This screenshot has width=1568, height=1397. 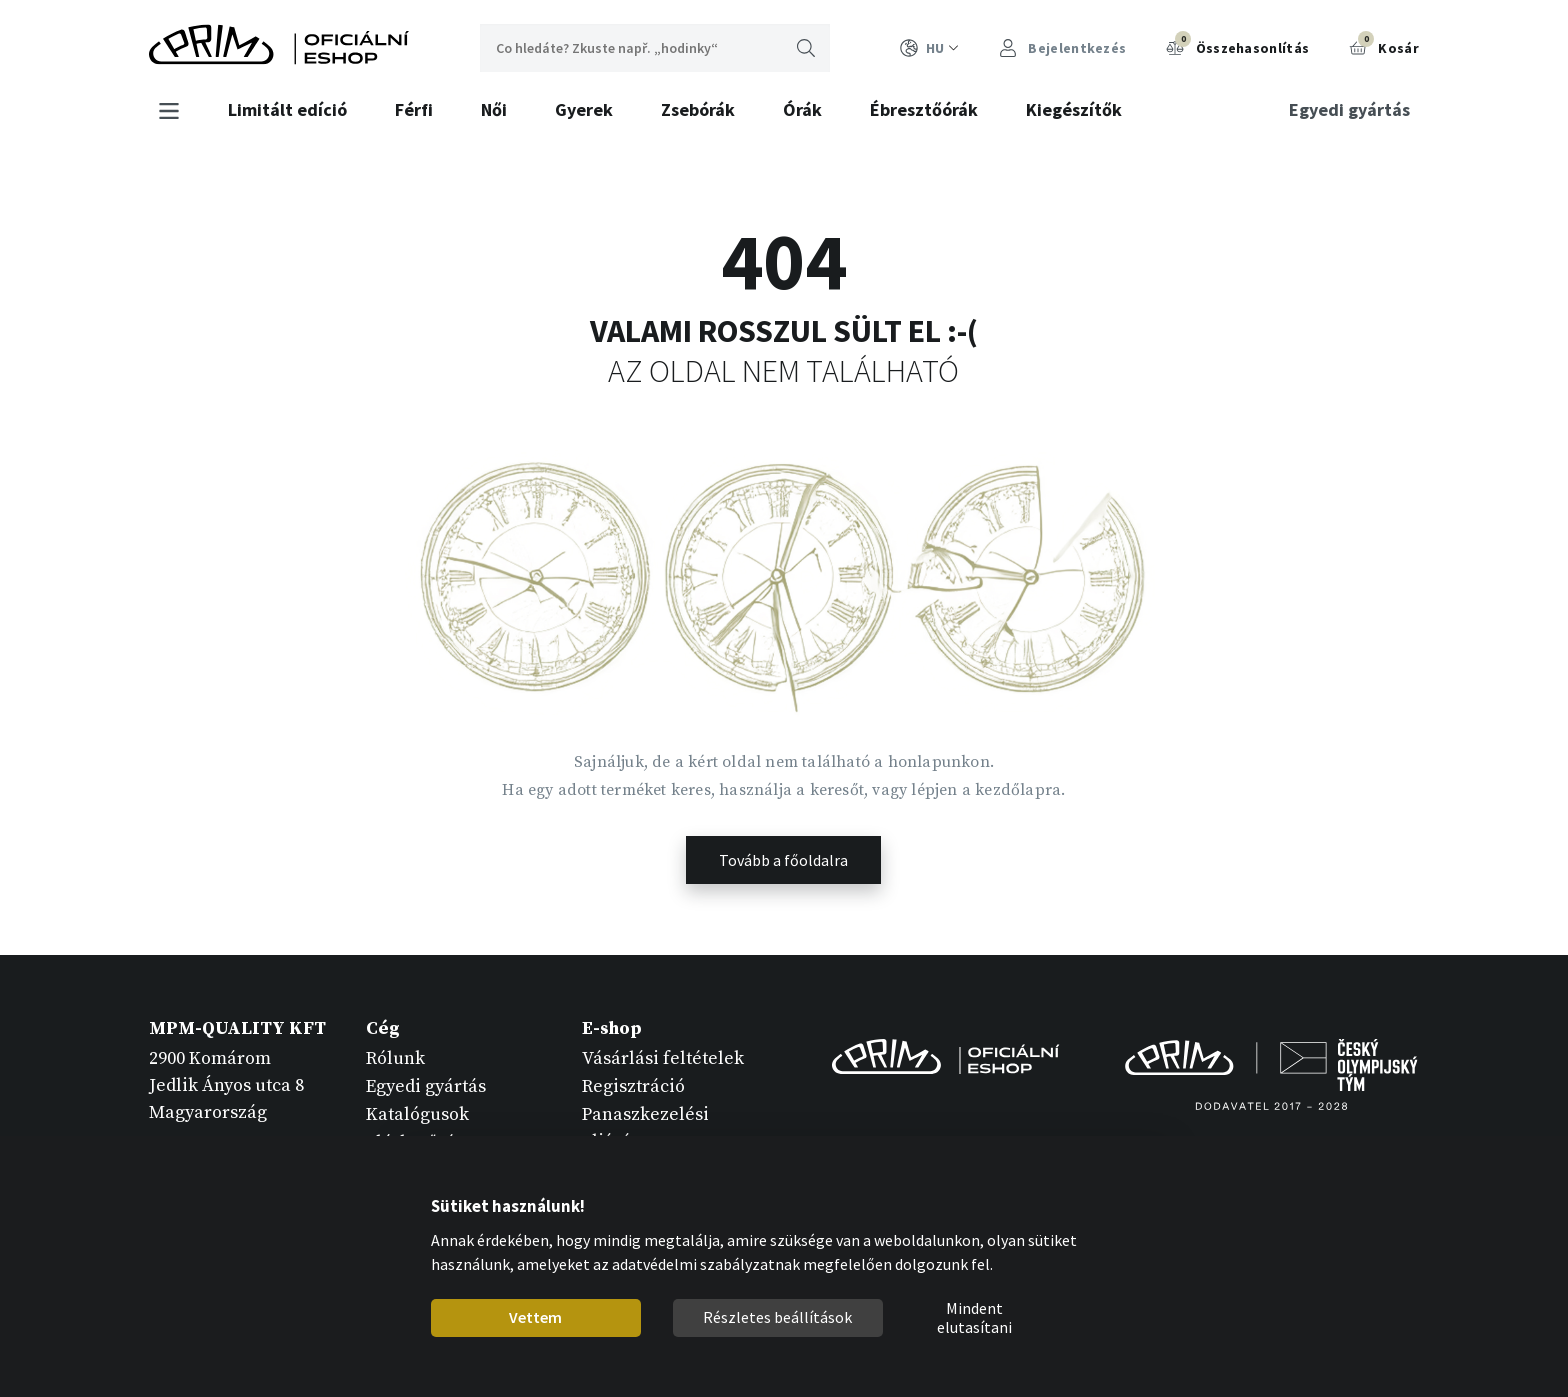 What do you see at coordinates (395, 1058) in the screenshot?
I see `Rólunk` at bounding box center [395, 1058].